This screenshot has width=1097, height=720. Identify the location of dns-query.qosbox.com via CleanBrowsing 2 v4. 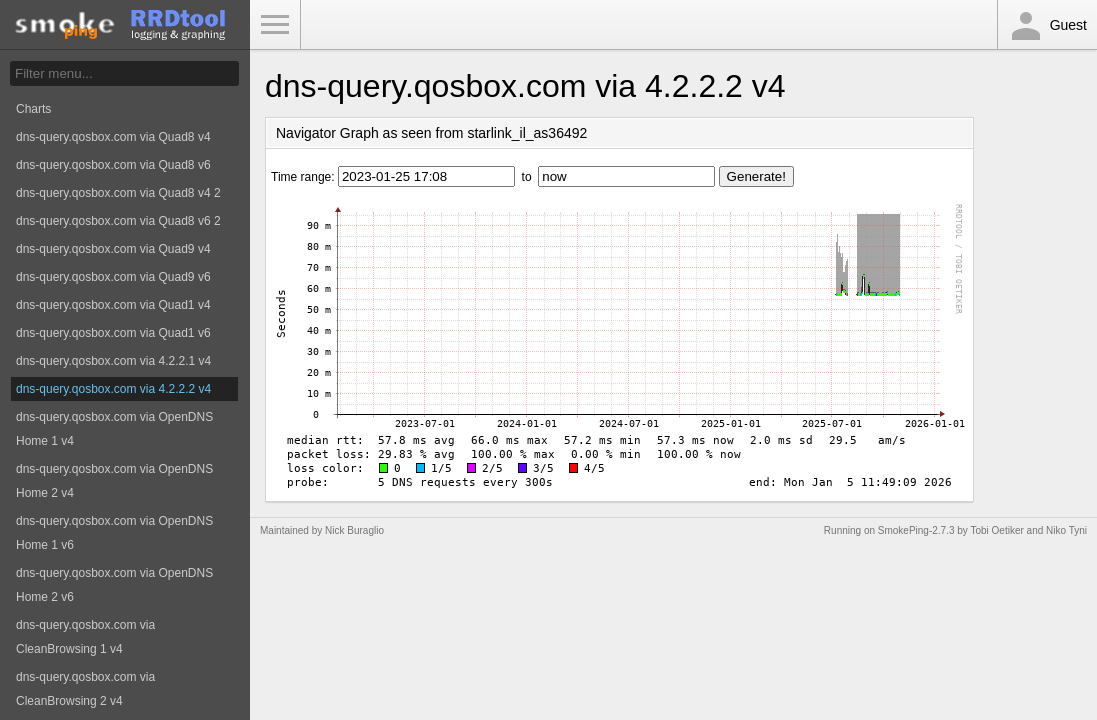
(85, 689).